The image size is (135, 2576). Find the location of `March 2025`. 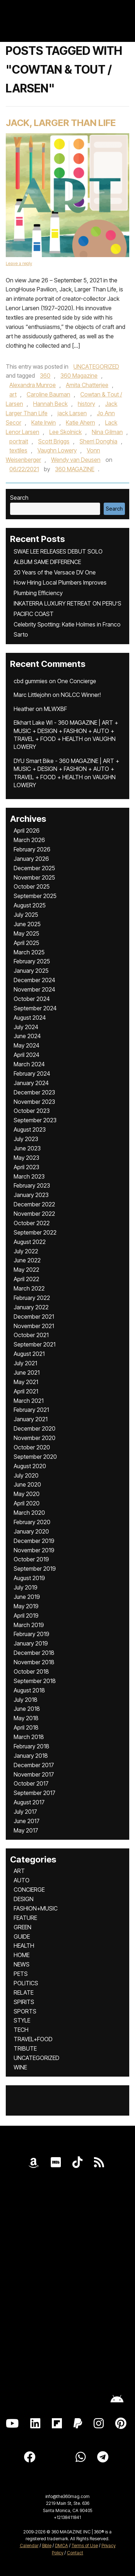

March 2025 is located at coordinates (29, 952).